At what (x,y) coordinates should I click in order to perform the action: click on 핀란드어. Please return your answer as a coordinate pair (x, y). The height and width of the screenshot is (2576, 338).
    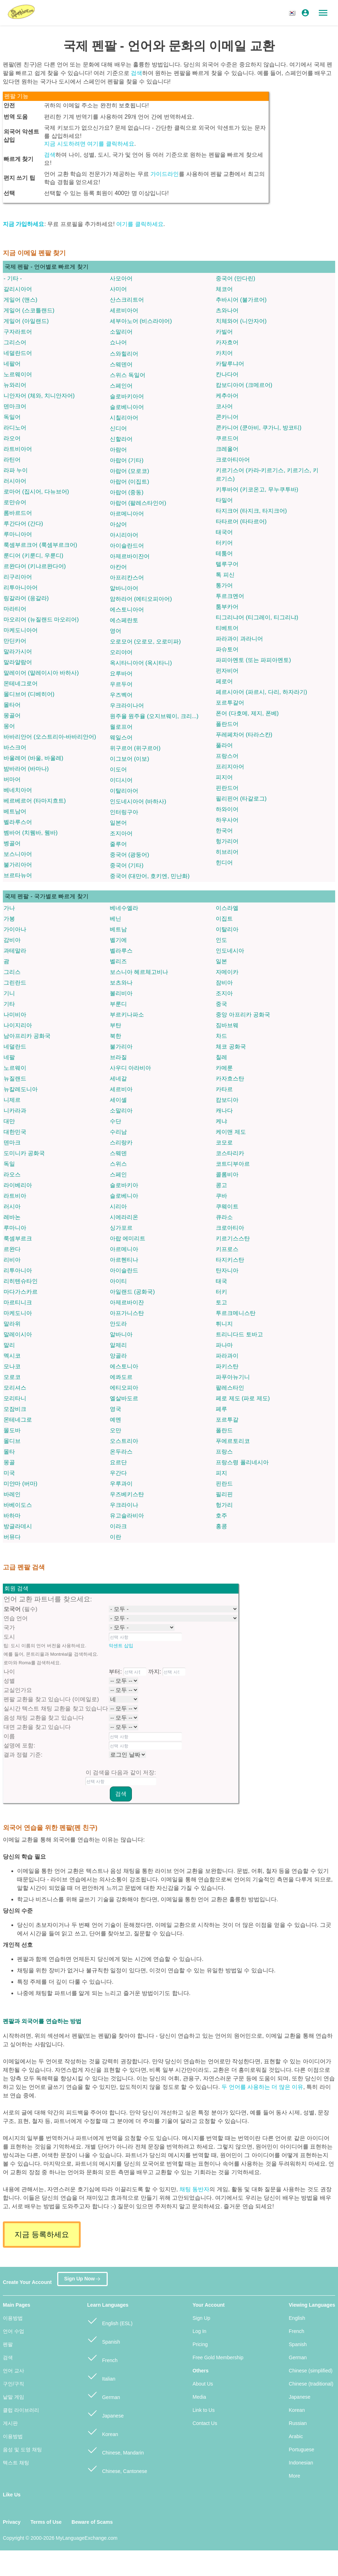
    Looking at the image, I should click on (227, 788).